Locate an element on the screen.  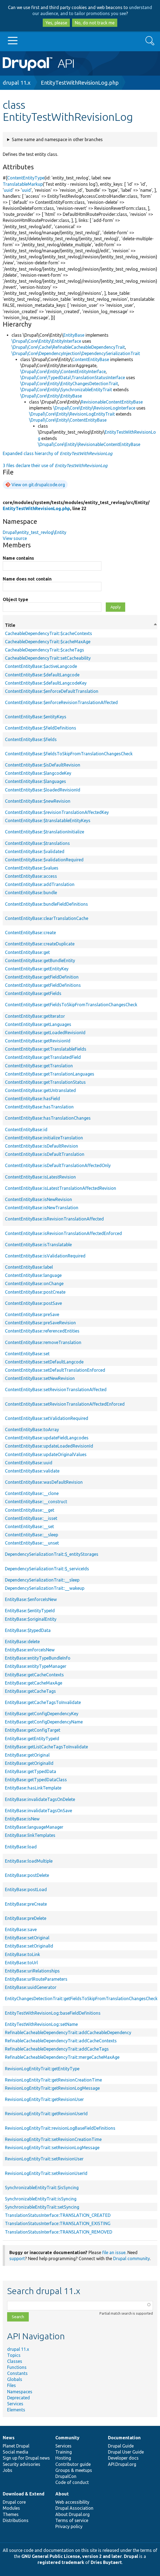
ContentEntityBase::onChange is located at coordinates (34, 1283).